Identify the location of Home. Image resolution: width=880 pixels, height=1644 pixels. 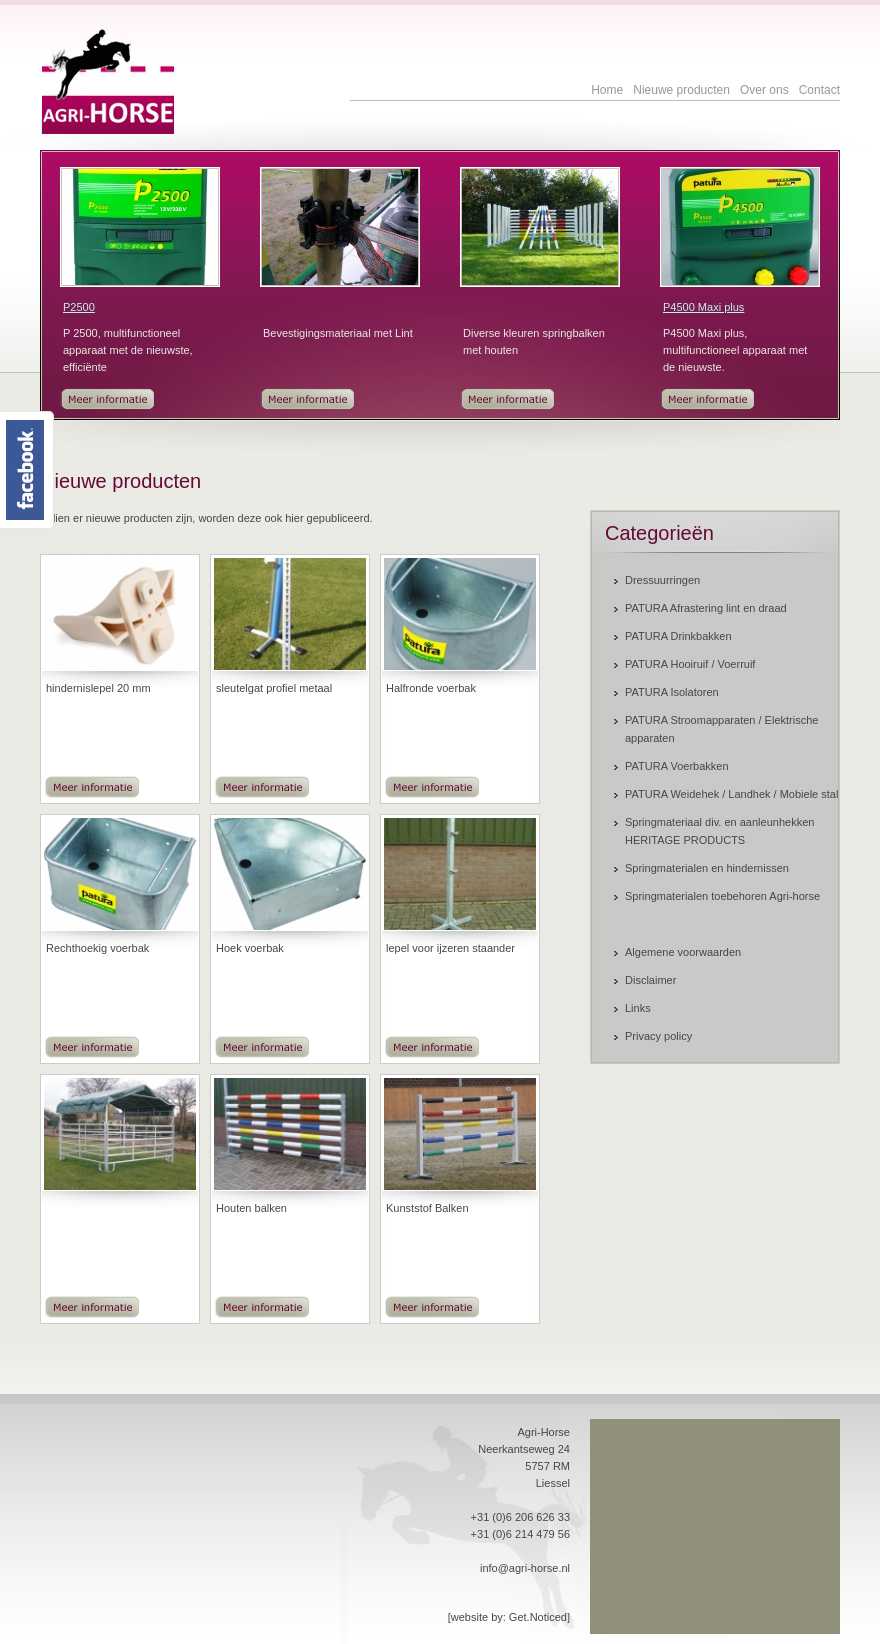
(607, 90).